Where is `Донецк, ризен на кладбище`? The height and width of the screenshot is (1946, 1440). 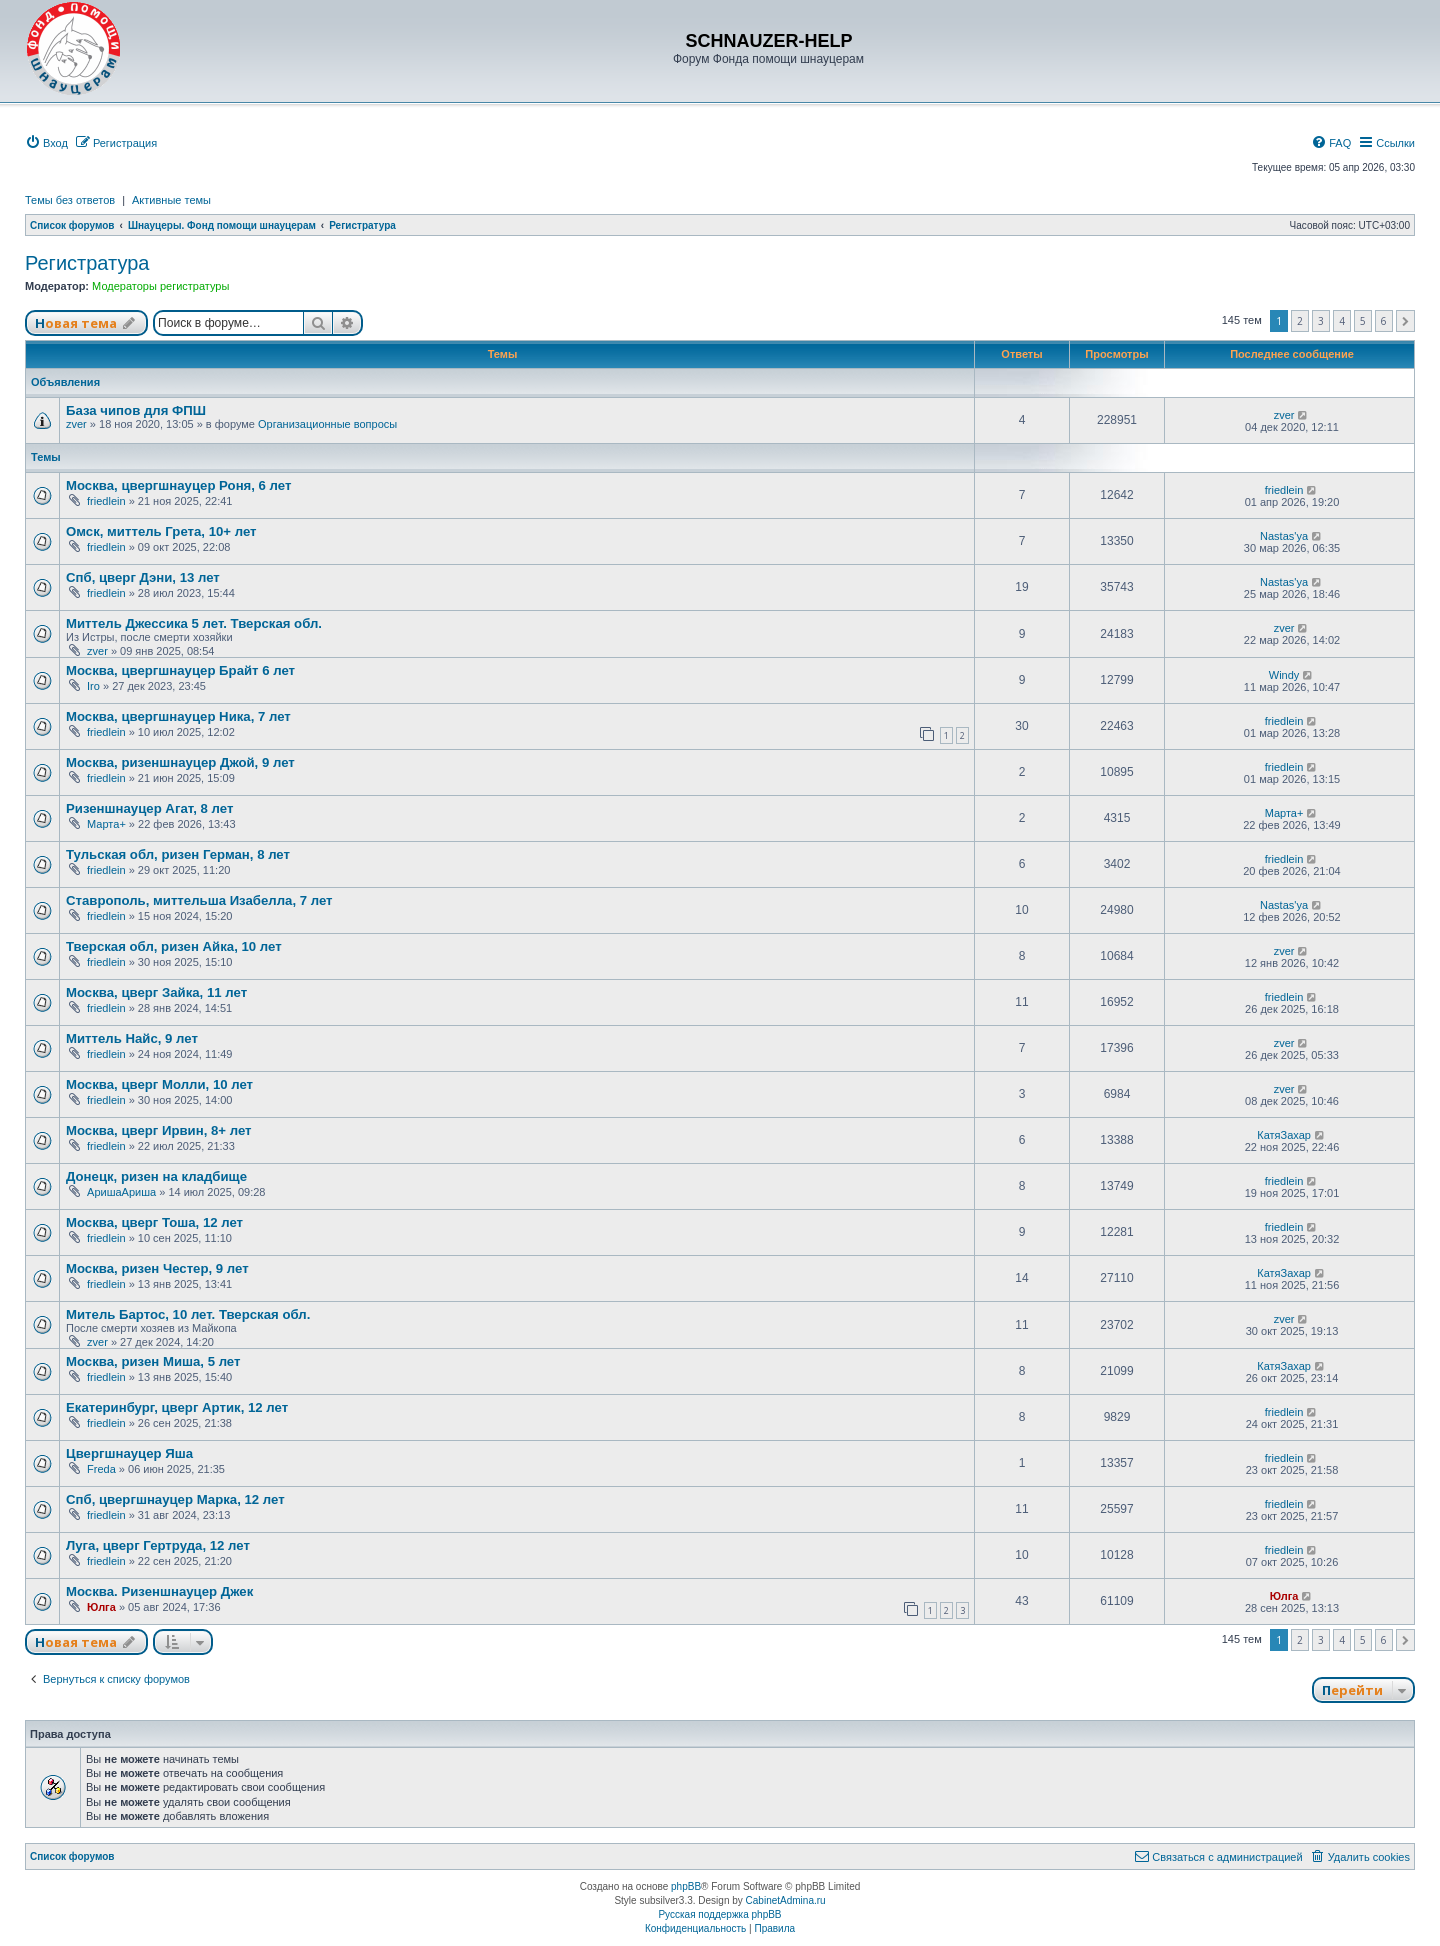 Донецк, ризен на кладбище is located at coordinates (156, 1176).